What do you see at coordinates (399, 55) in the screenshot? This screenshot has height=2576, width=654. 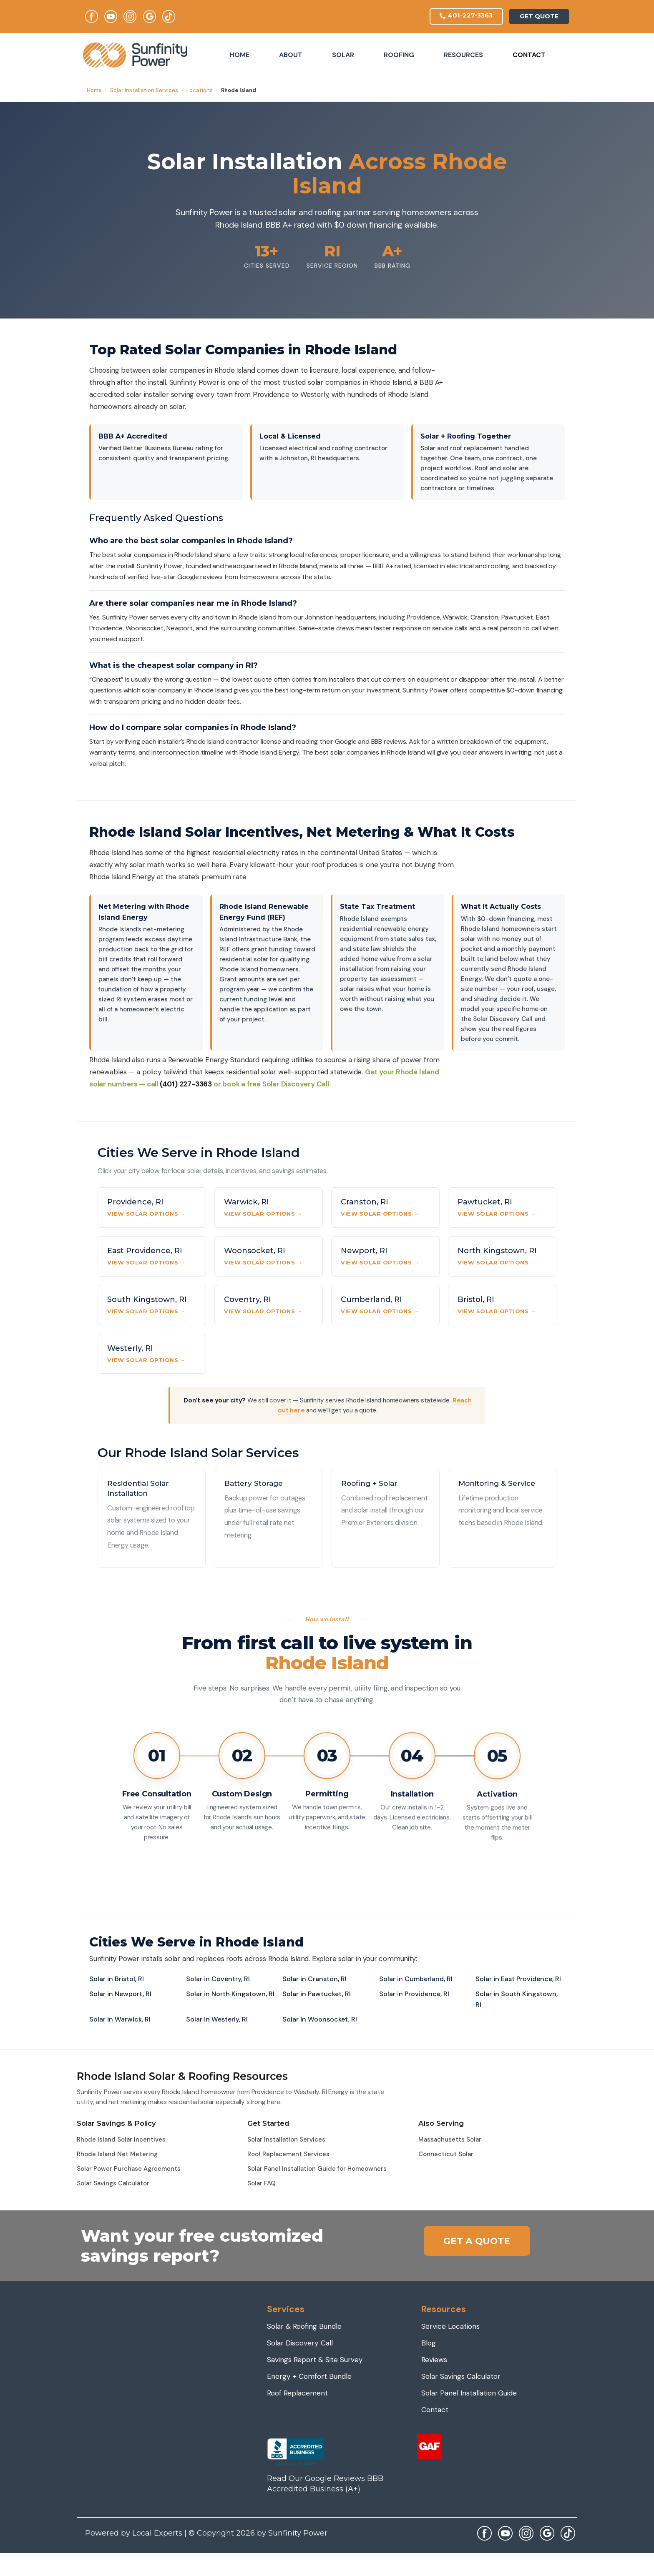 I see `Roofing` at bounding box center [399, 55].